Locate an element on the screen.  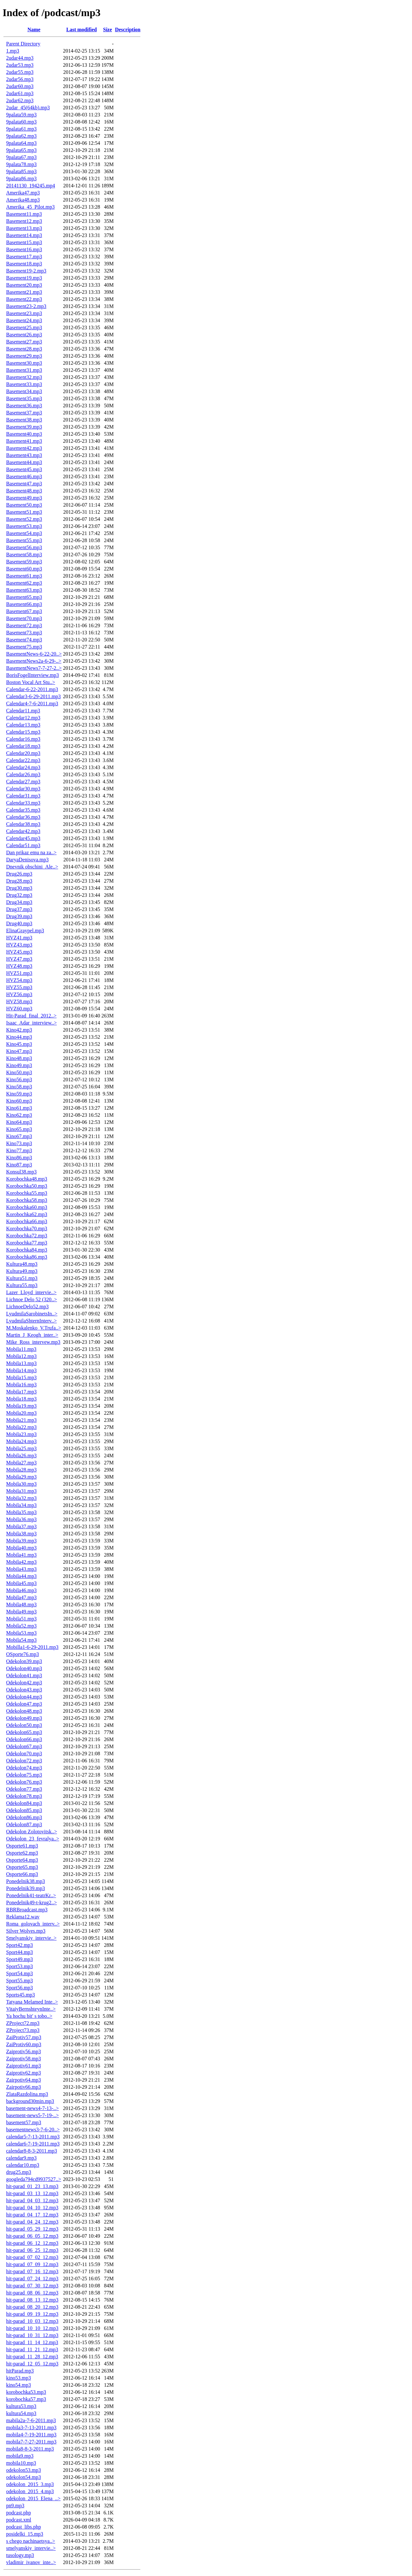
ZlataRazdolina.mp3 is located at coordinates (27, 2094).